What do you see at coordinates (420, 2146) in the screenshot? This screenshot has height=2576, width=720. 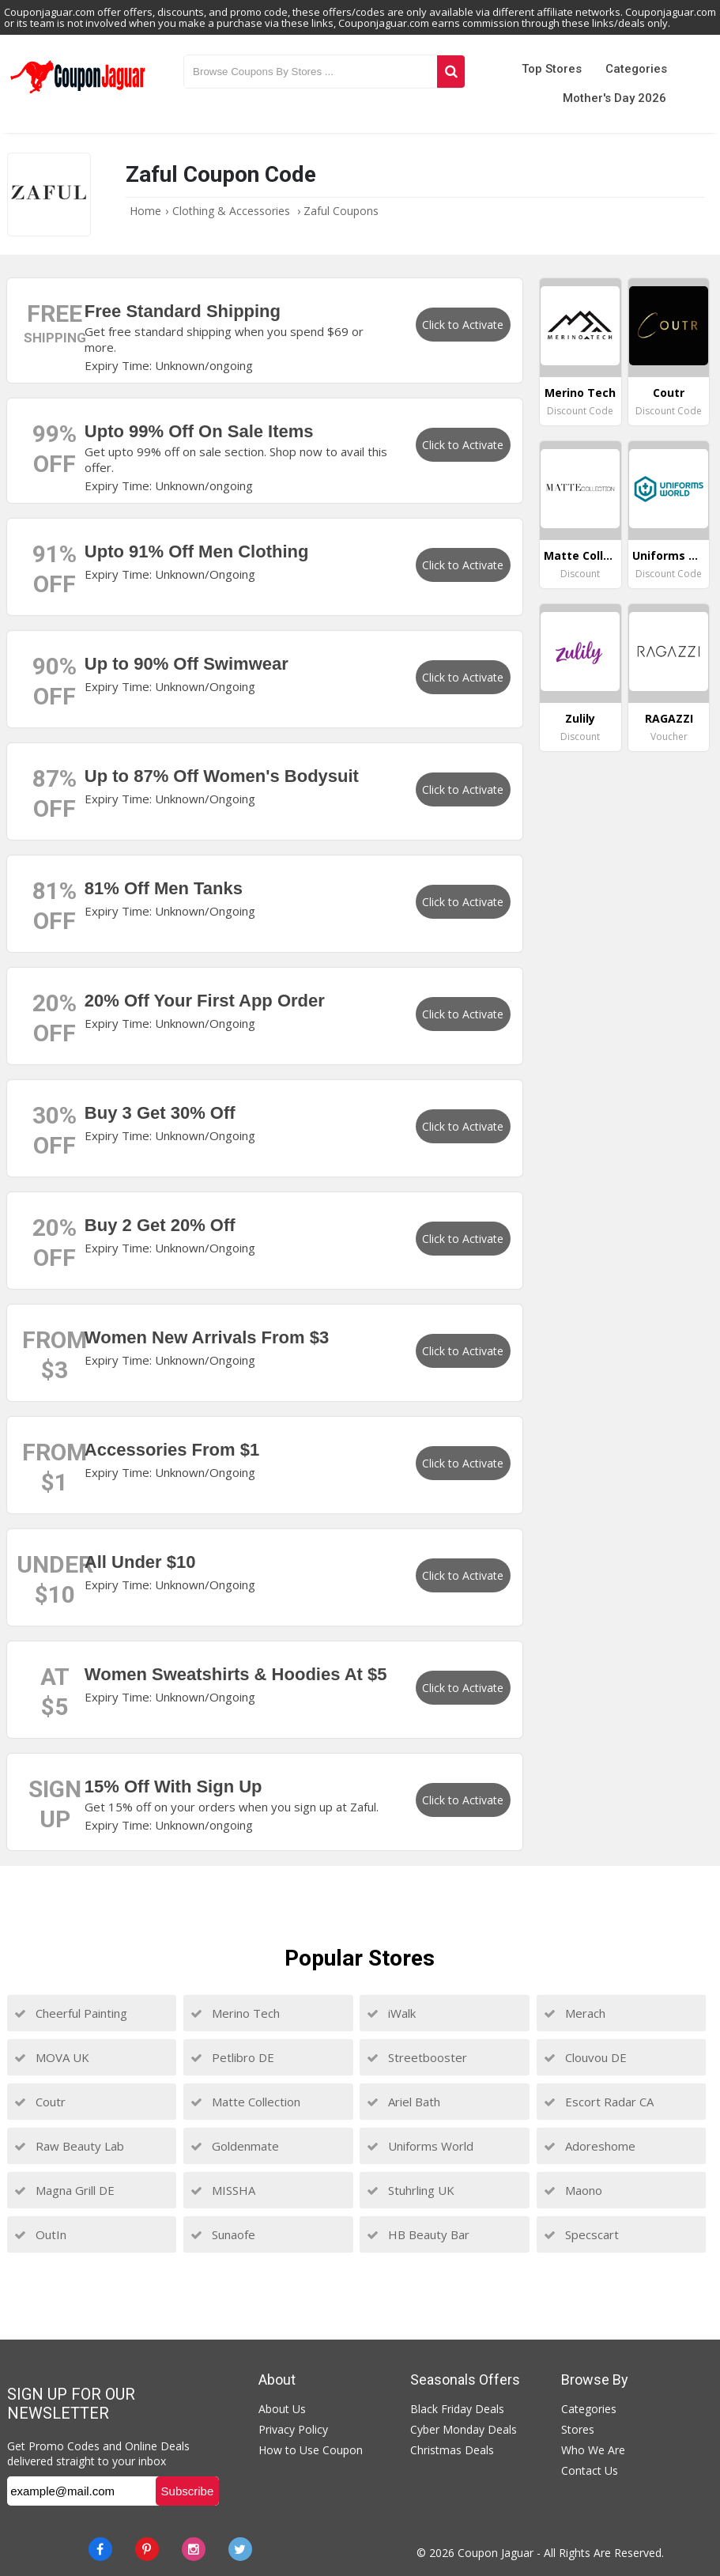 I see `Uniforms World` at bounding box center [420, 2146].